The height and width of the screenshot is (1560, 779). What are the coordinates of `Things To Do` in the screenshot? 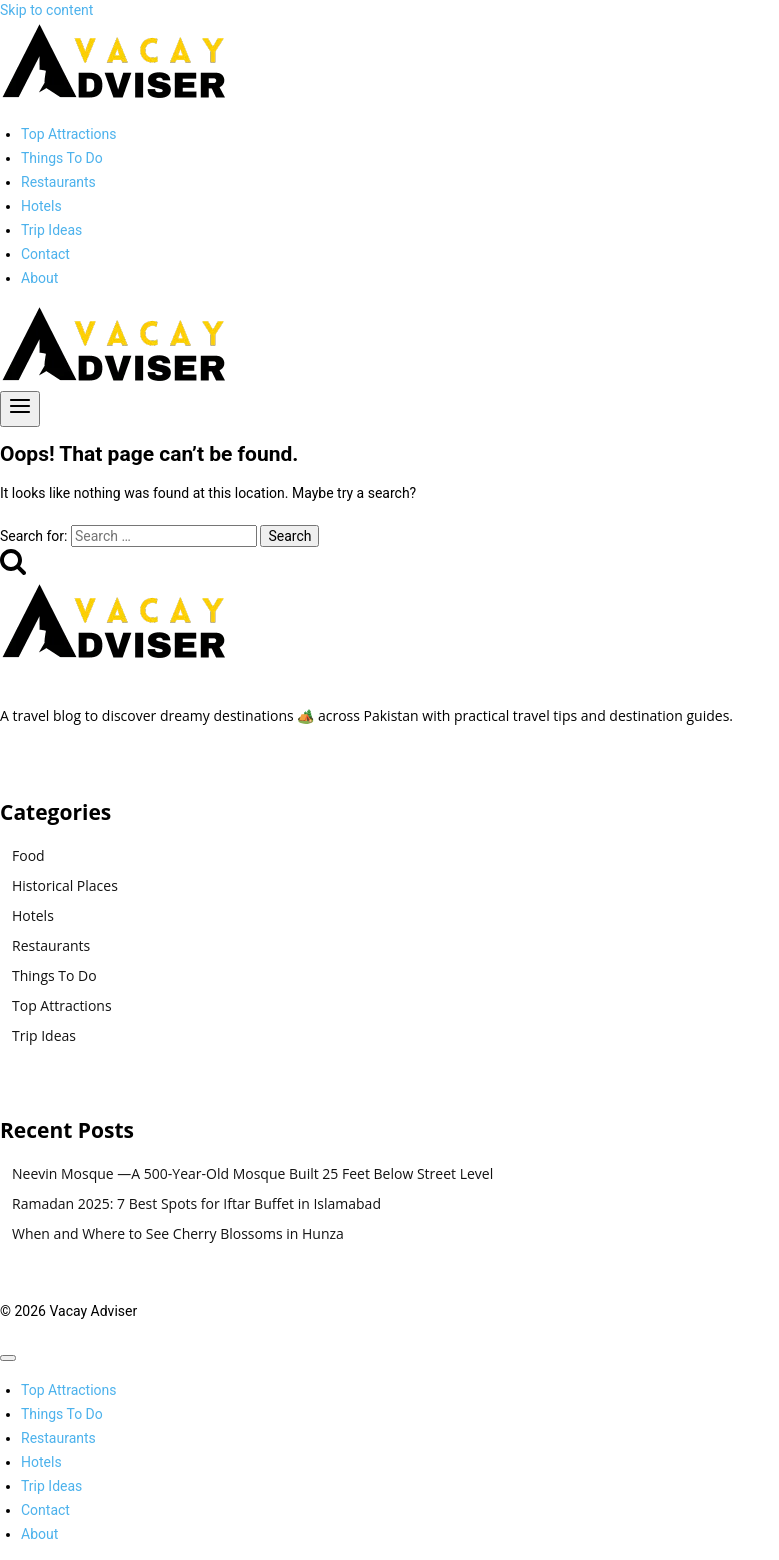 It's located at (62, 158).